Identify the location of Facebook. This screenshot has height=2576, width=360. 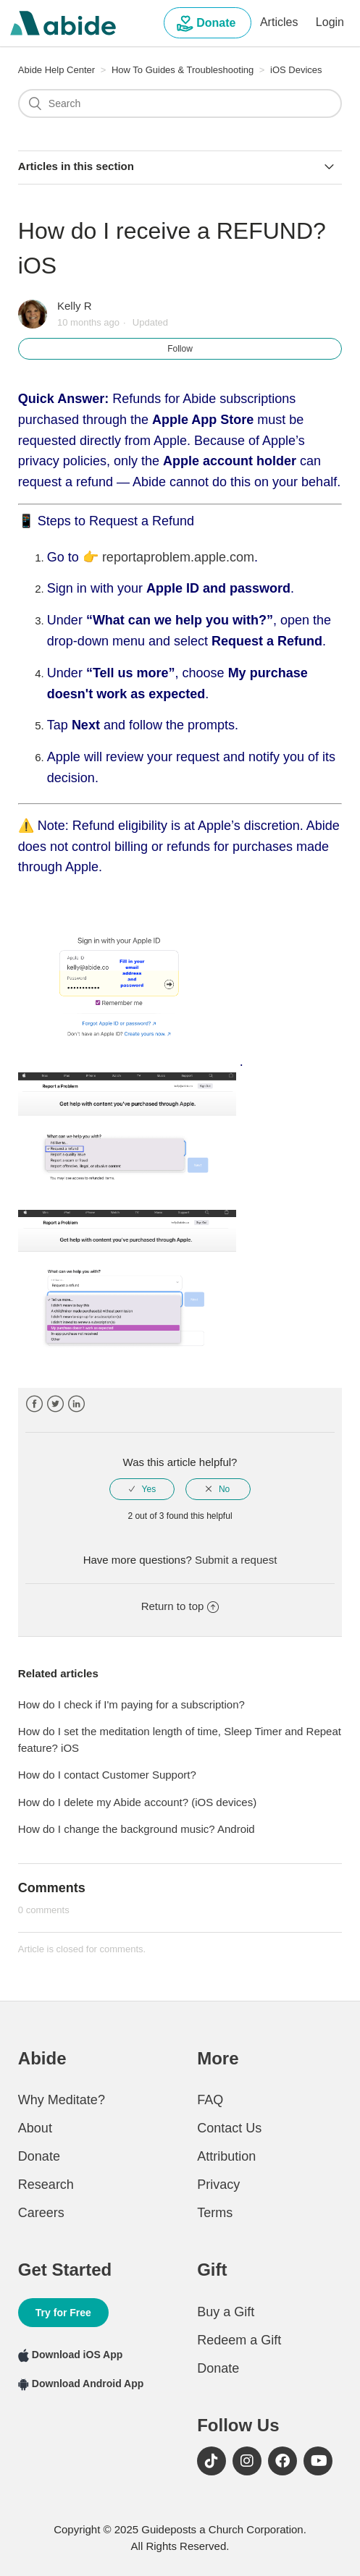
(34, 1404).